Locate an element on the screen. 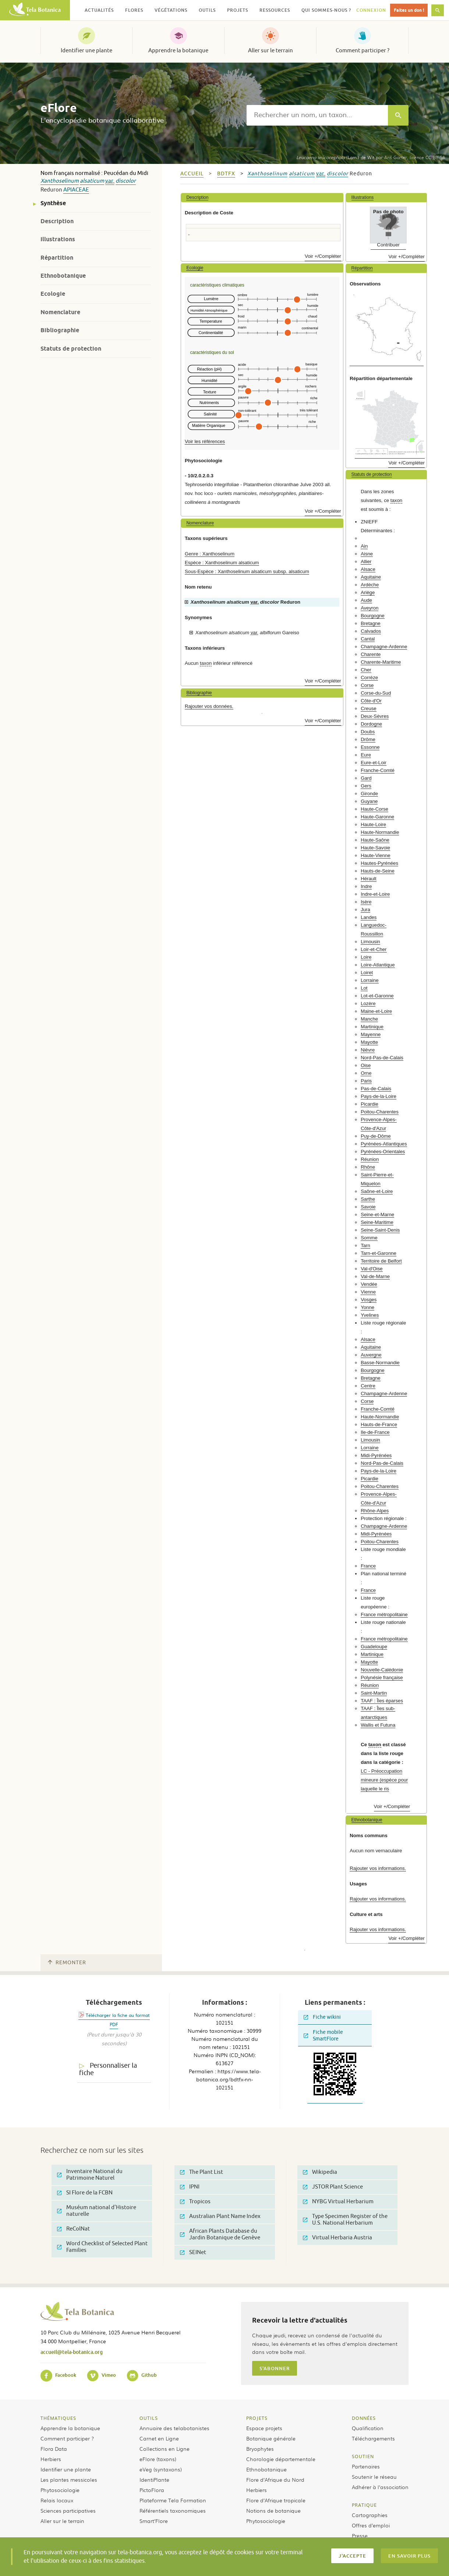 This screenshot has height=2576, width=449. Côte-d'Or is located at coordinates (371, 700).